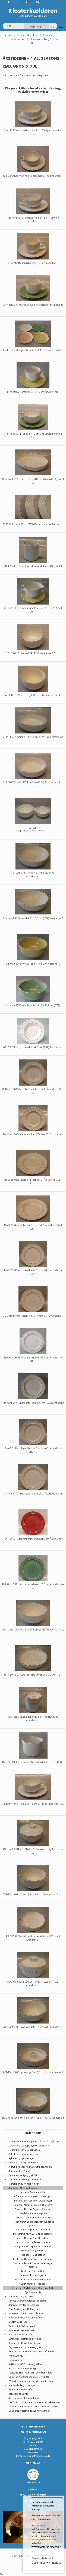 The image size is (66, 2576). Describe the element at coordinates (33, 2246) in the screenshot. I see `Sonja Aluminia Spise - og kaffestel` at that location.